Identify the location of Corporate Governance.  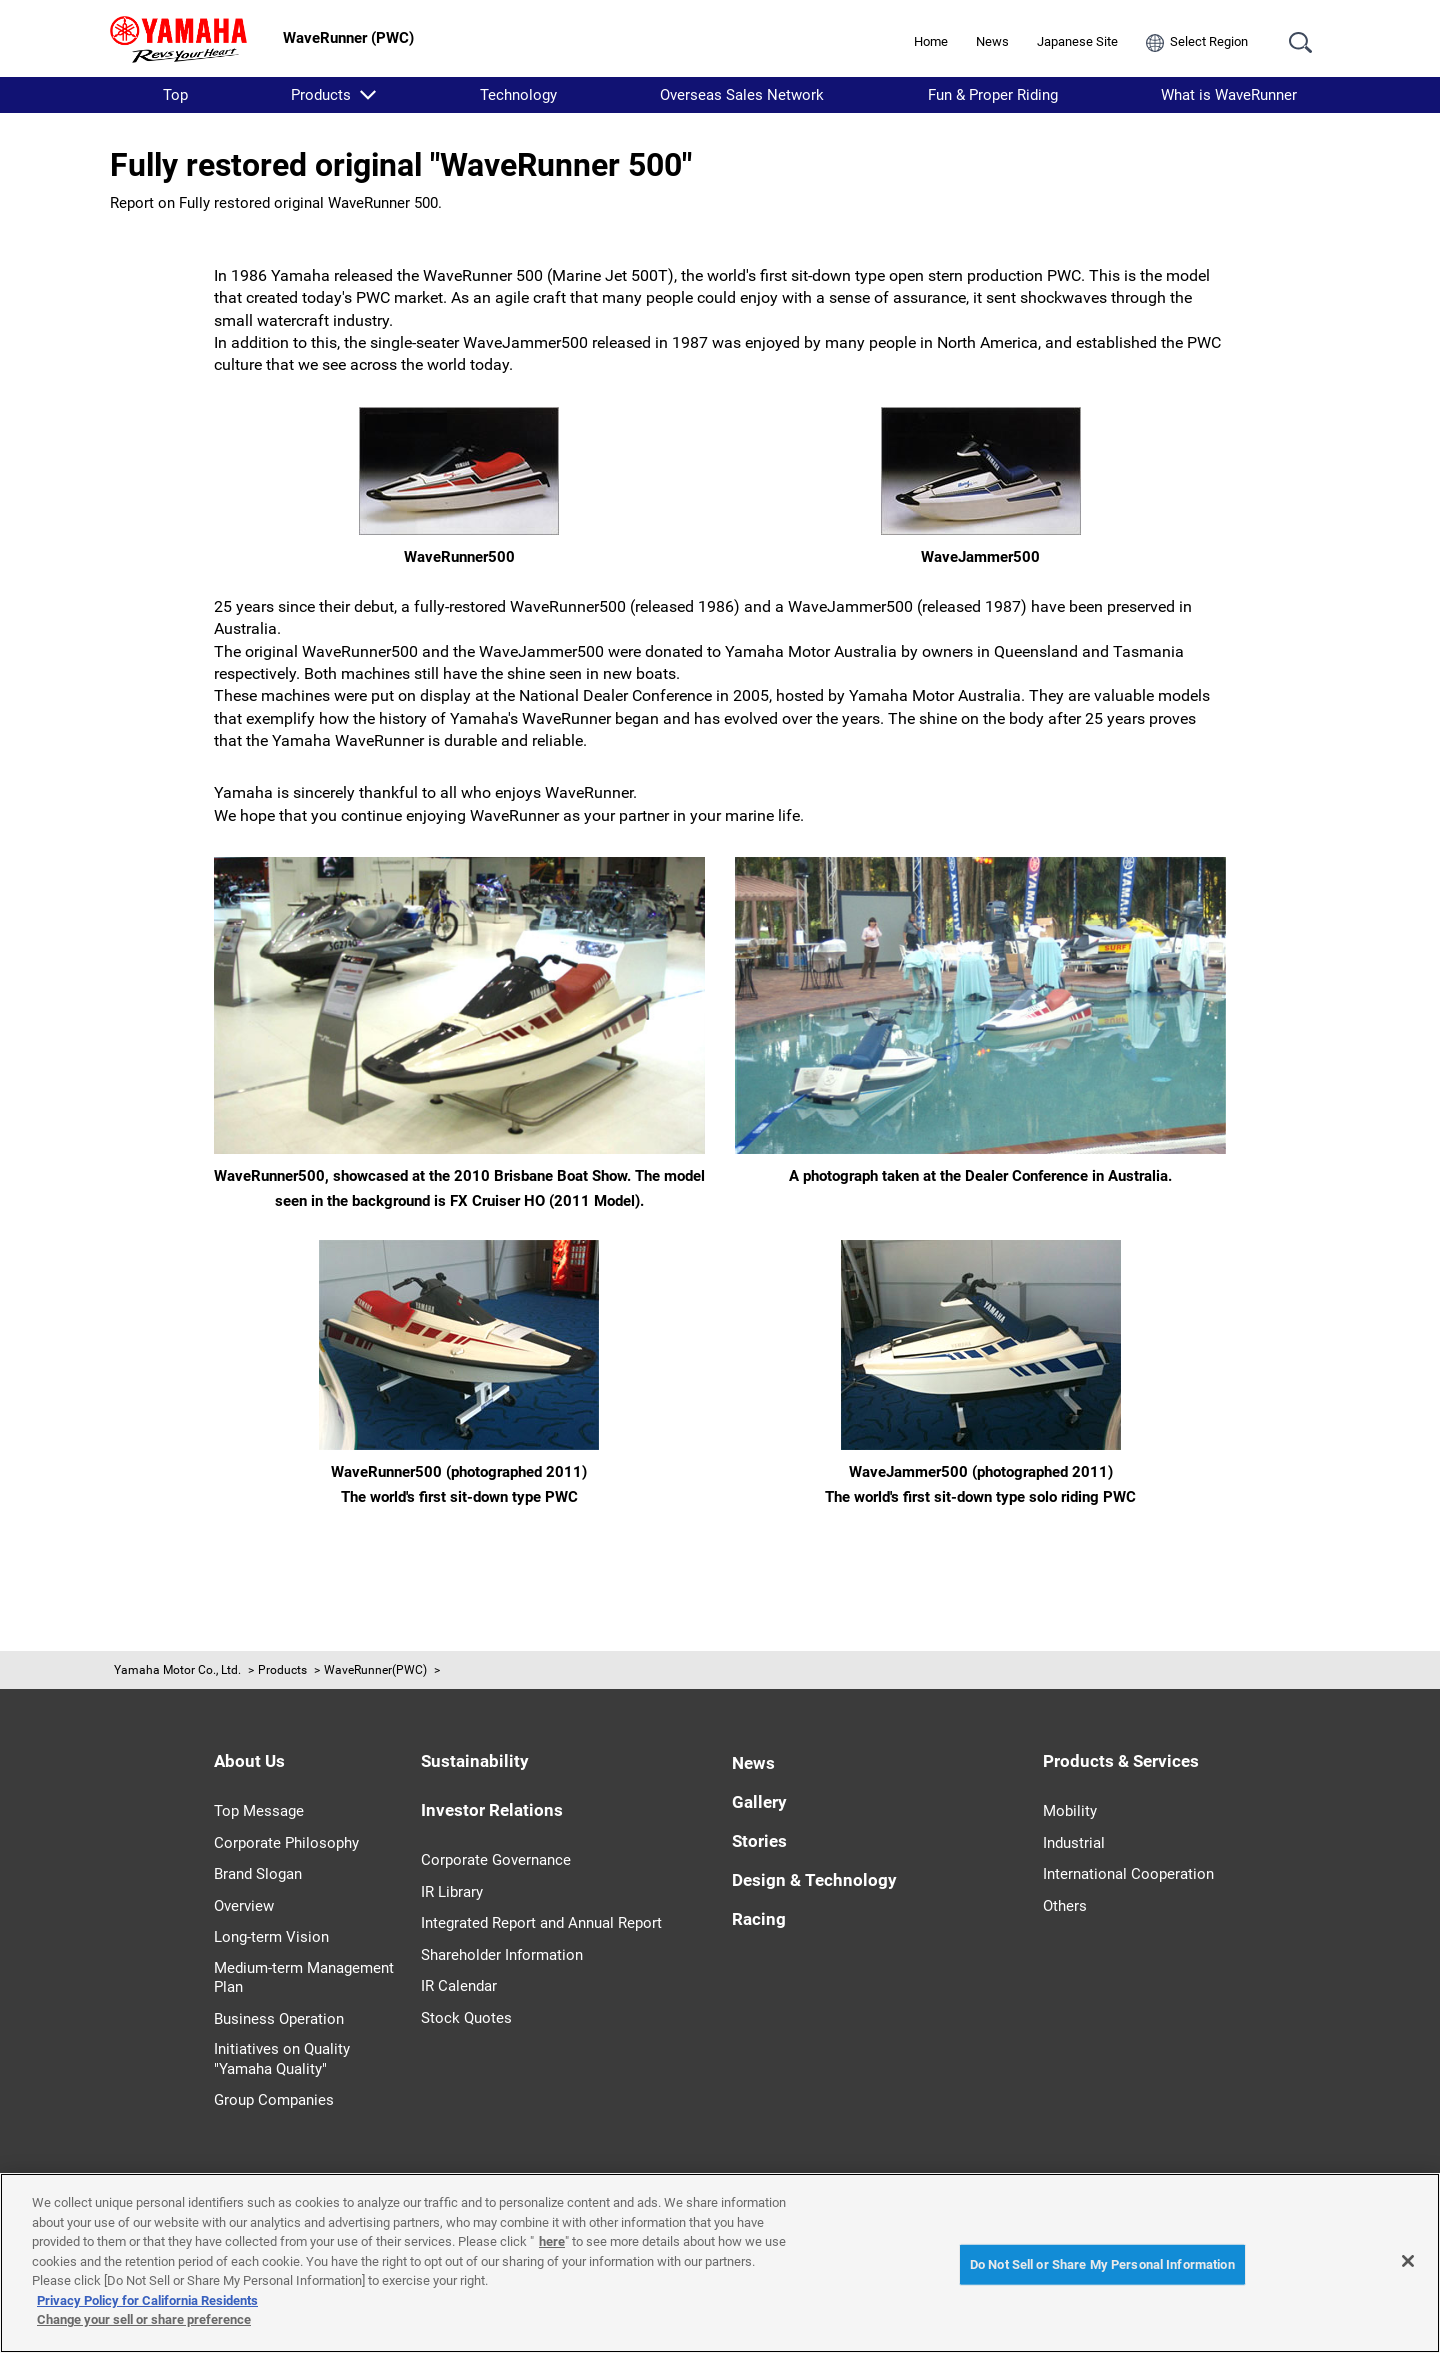
(496, 1860).